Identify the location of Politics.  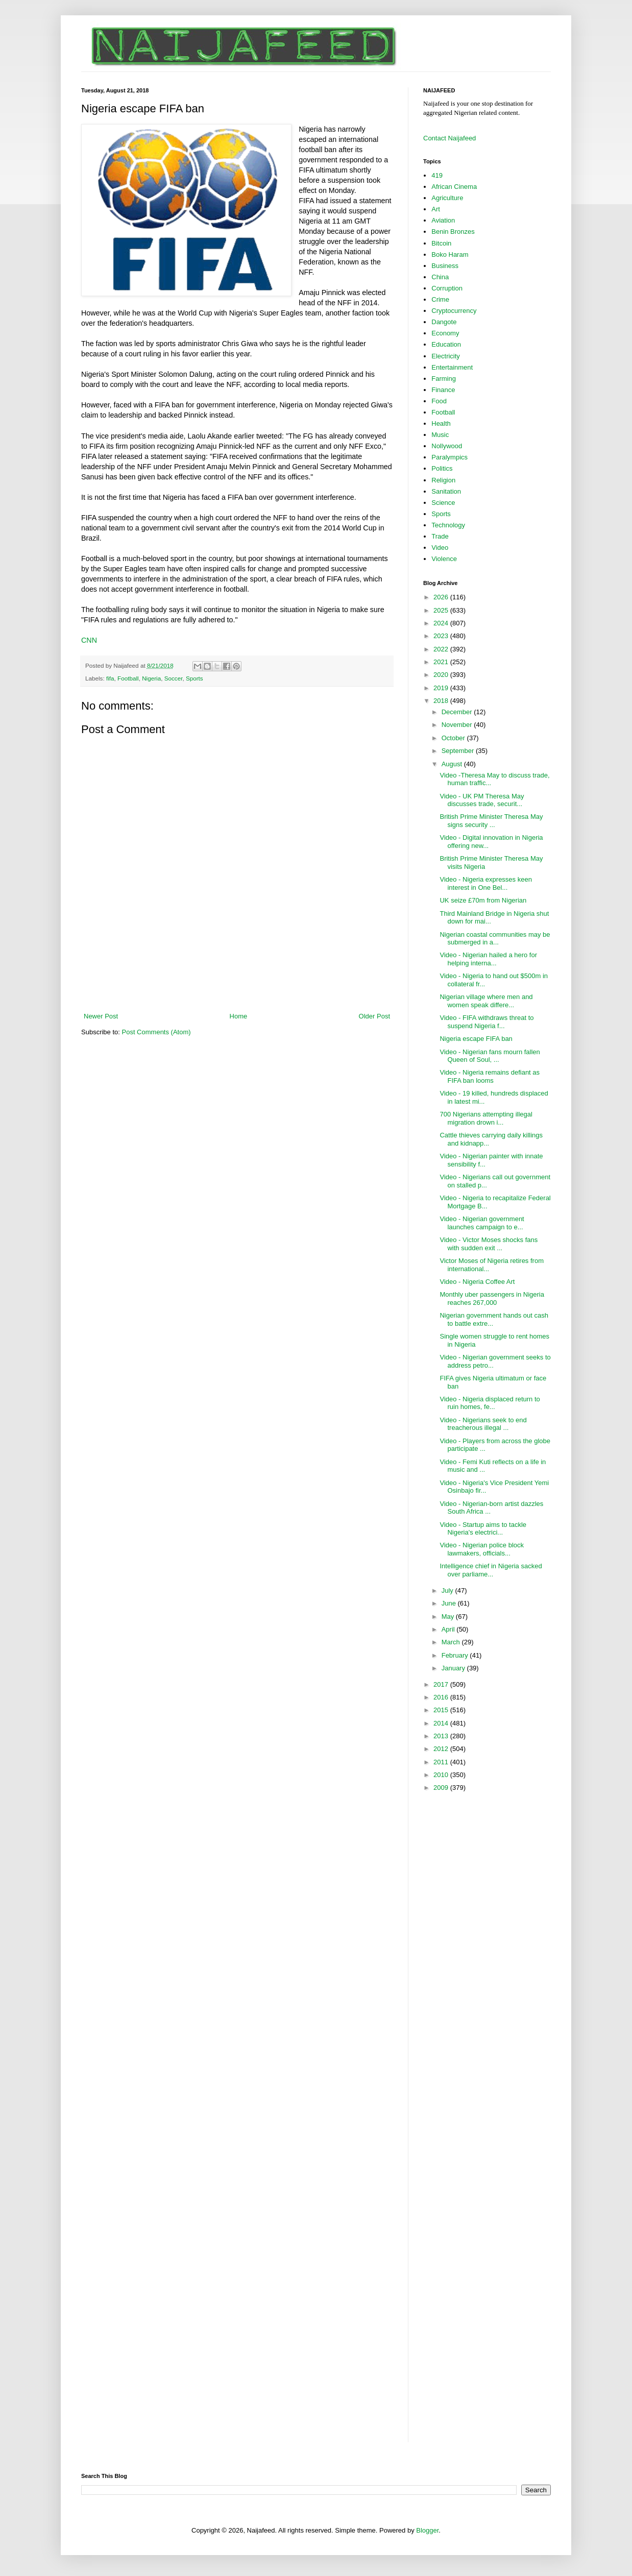
(441, 468).